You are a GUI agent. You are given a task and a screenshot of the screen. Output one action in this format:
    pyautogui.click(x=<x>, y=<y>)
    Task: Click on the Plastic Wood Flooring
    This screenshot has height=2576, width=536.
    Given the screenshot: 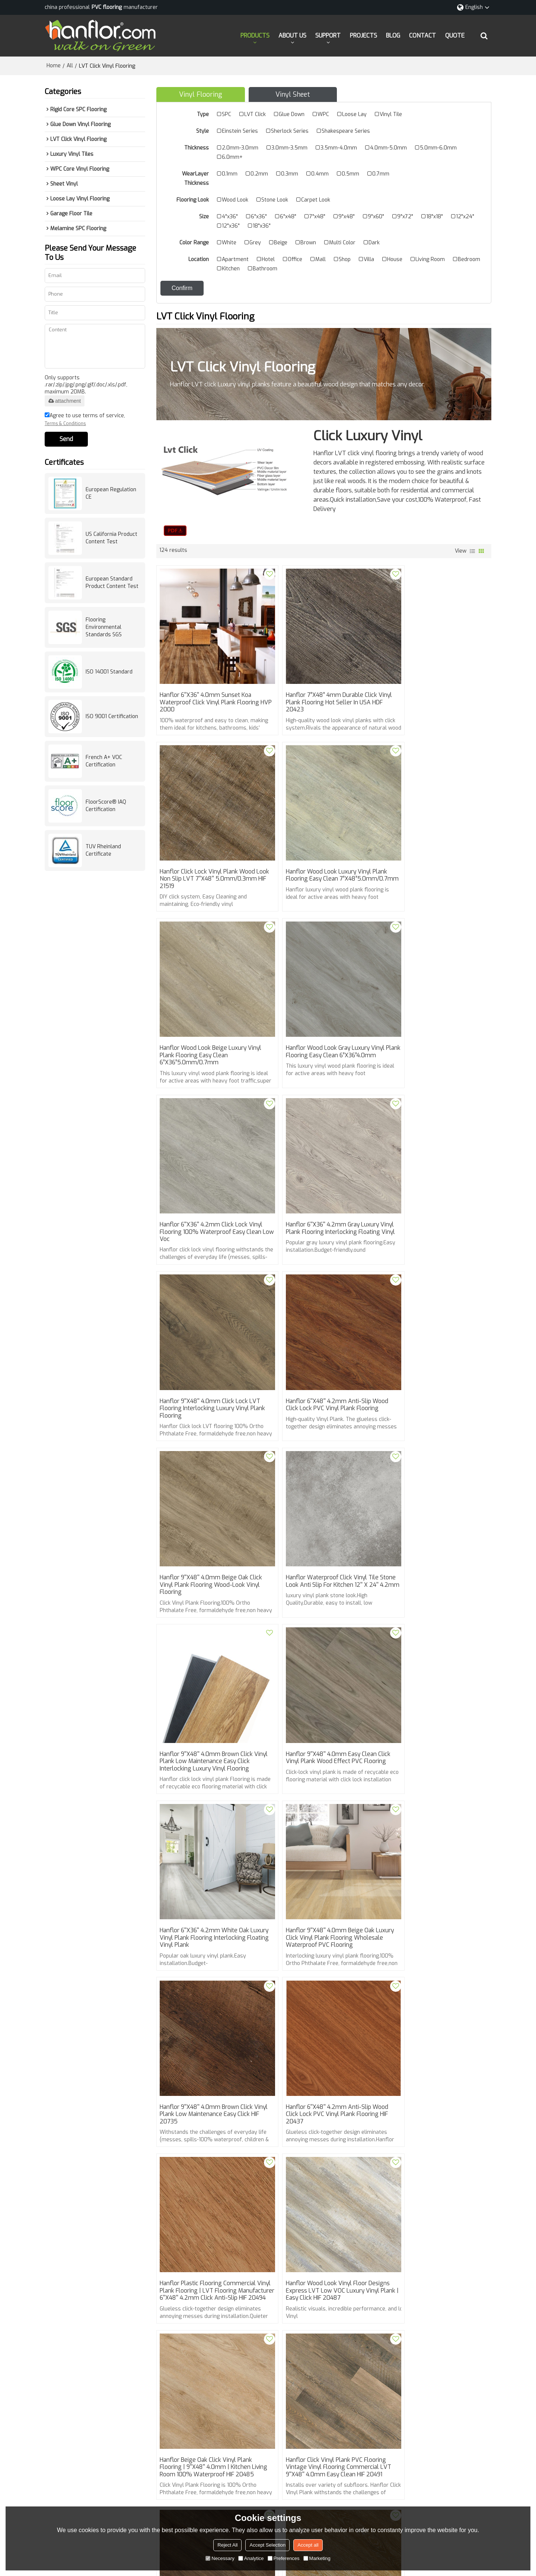 What is the action you would take?
    pyautogui.click(x=319, y=2301)
    